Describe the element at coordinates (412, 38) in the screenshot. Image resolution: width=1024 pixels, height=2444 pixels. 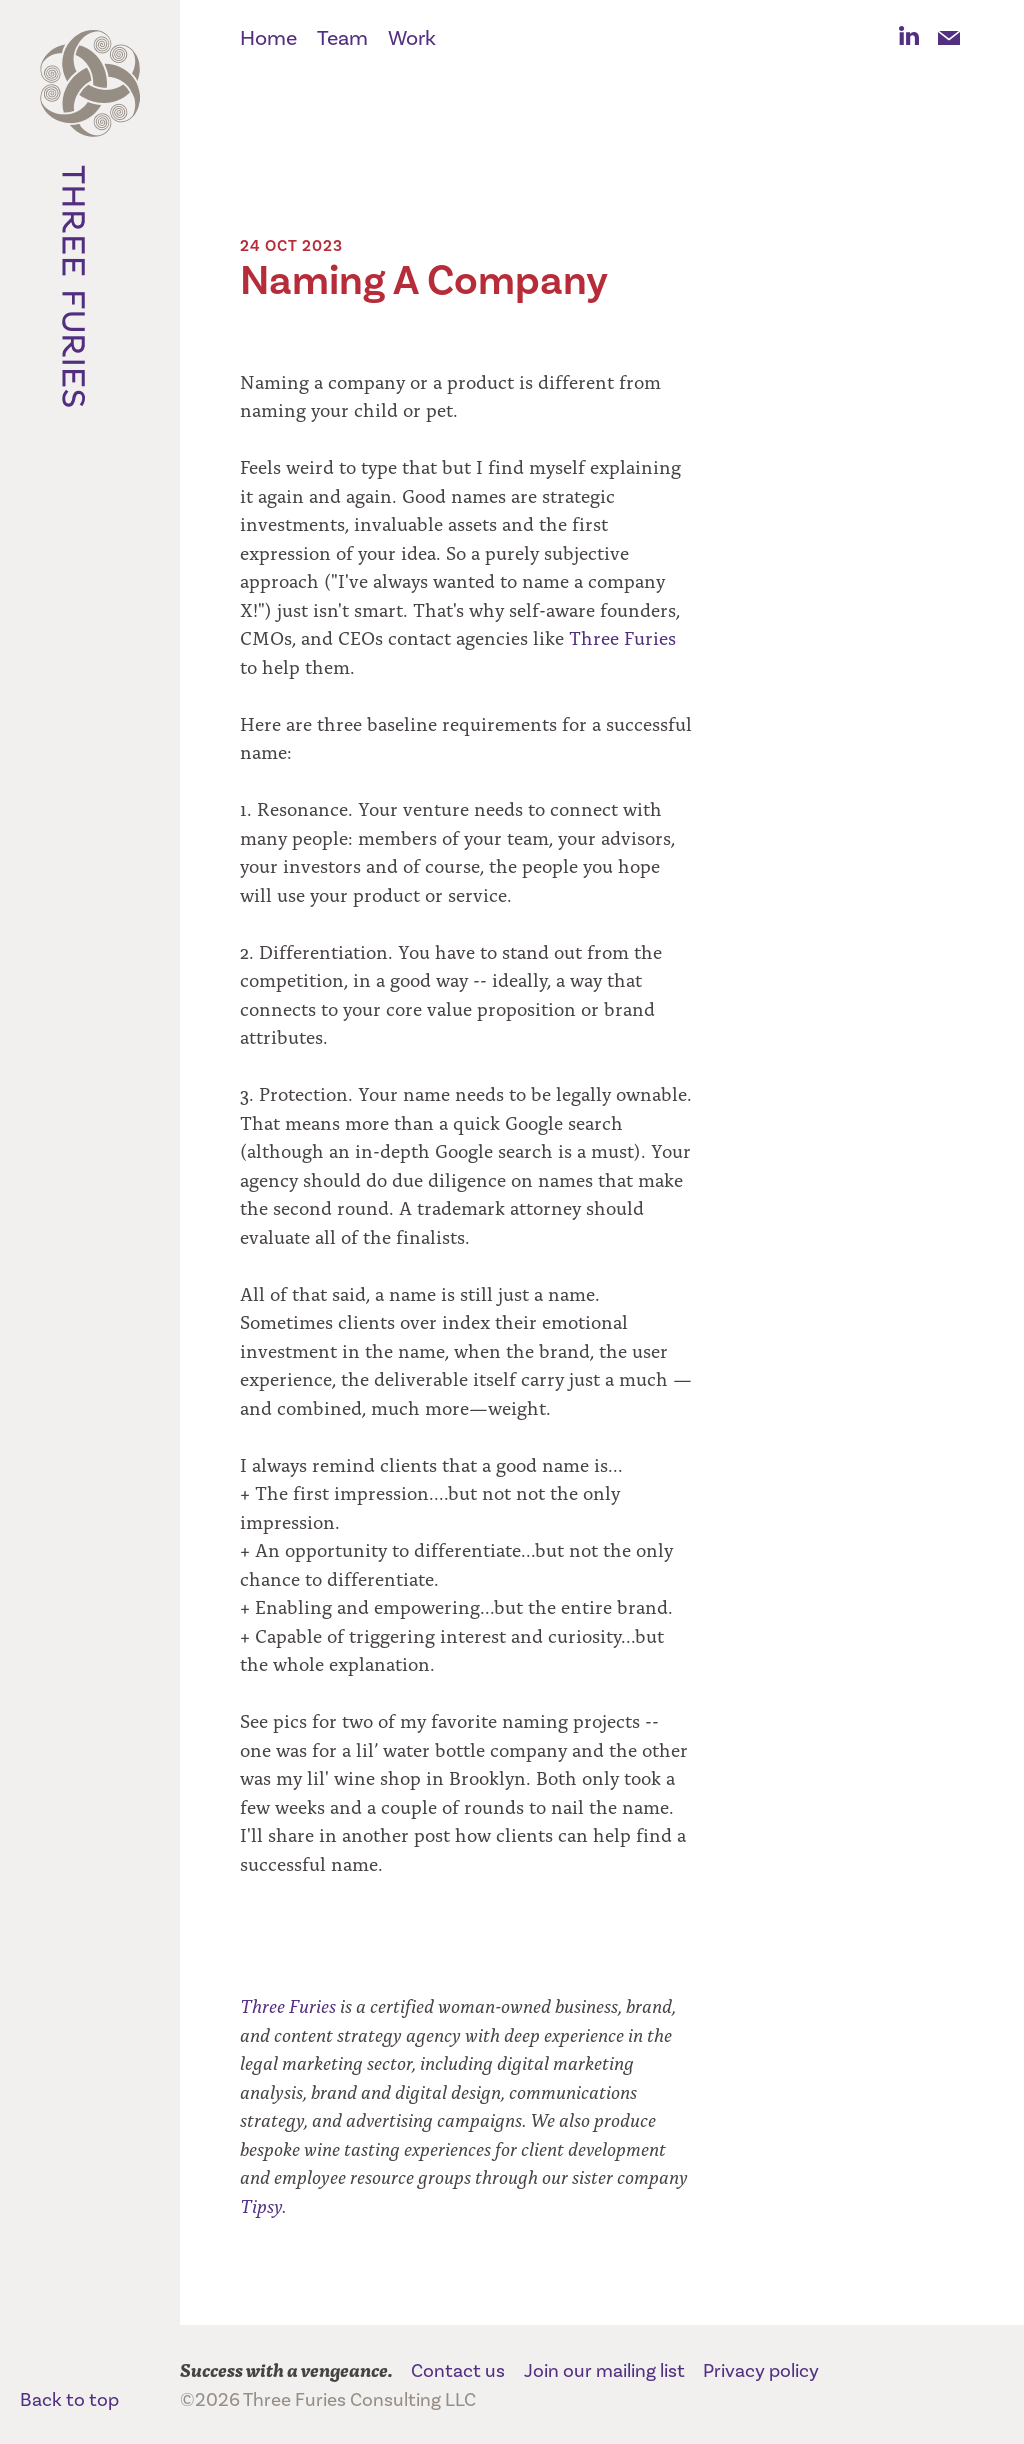
I see `Work` at that location.